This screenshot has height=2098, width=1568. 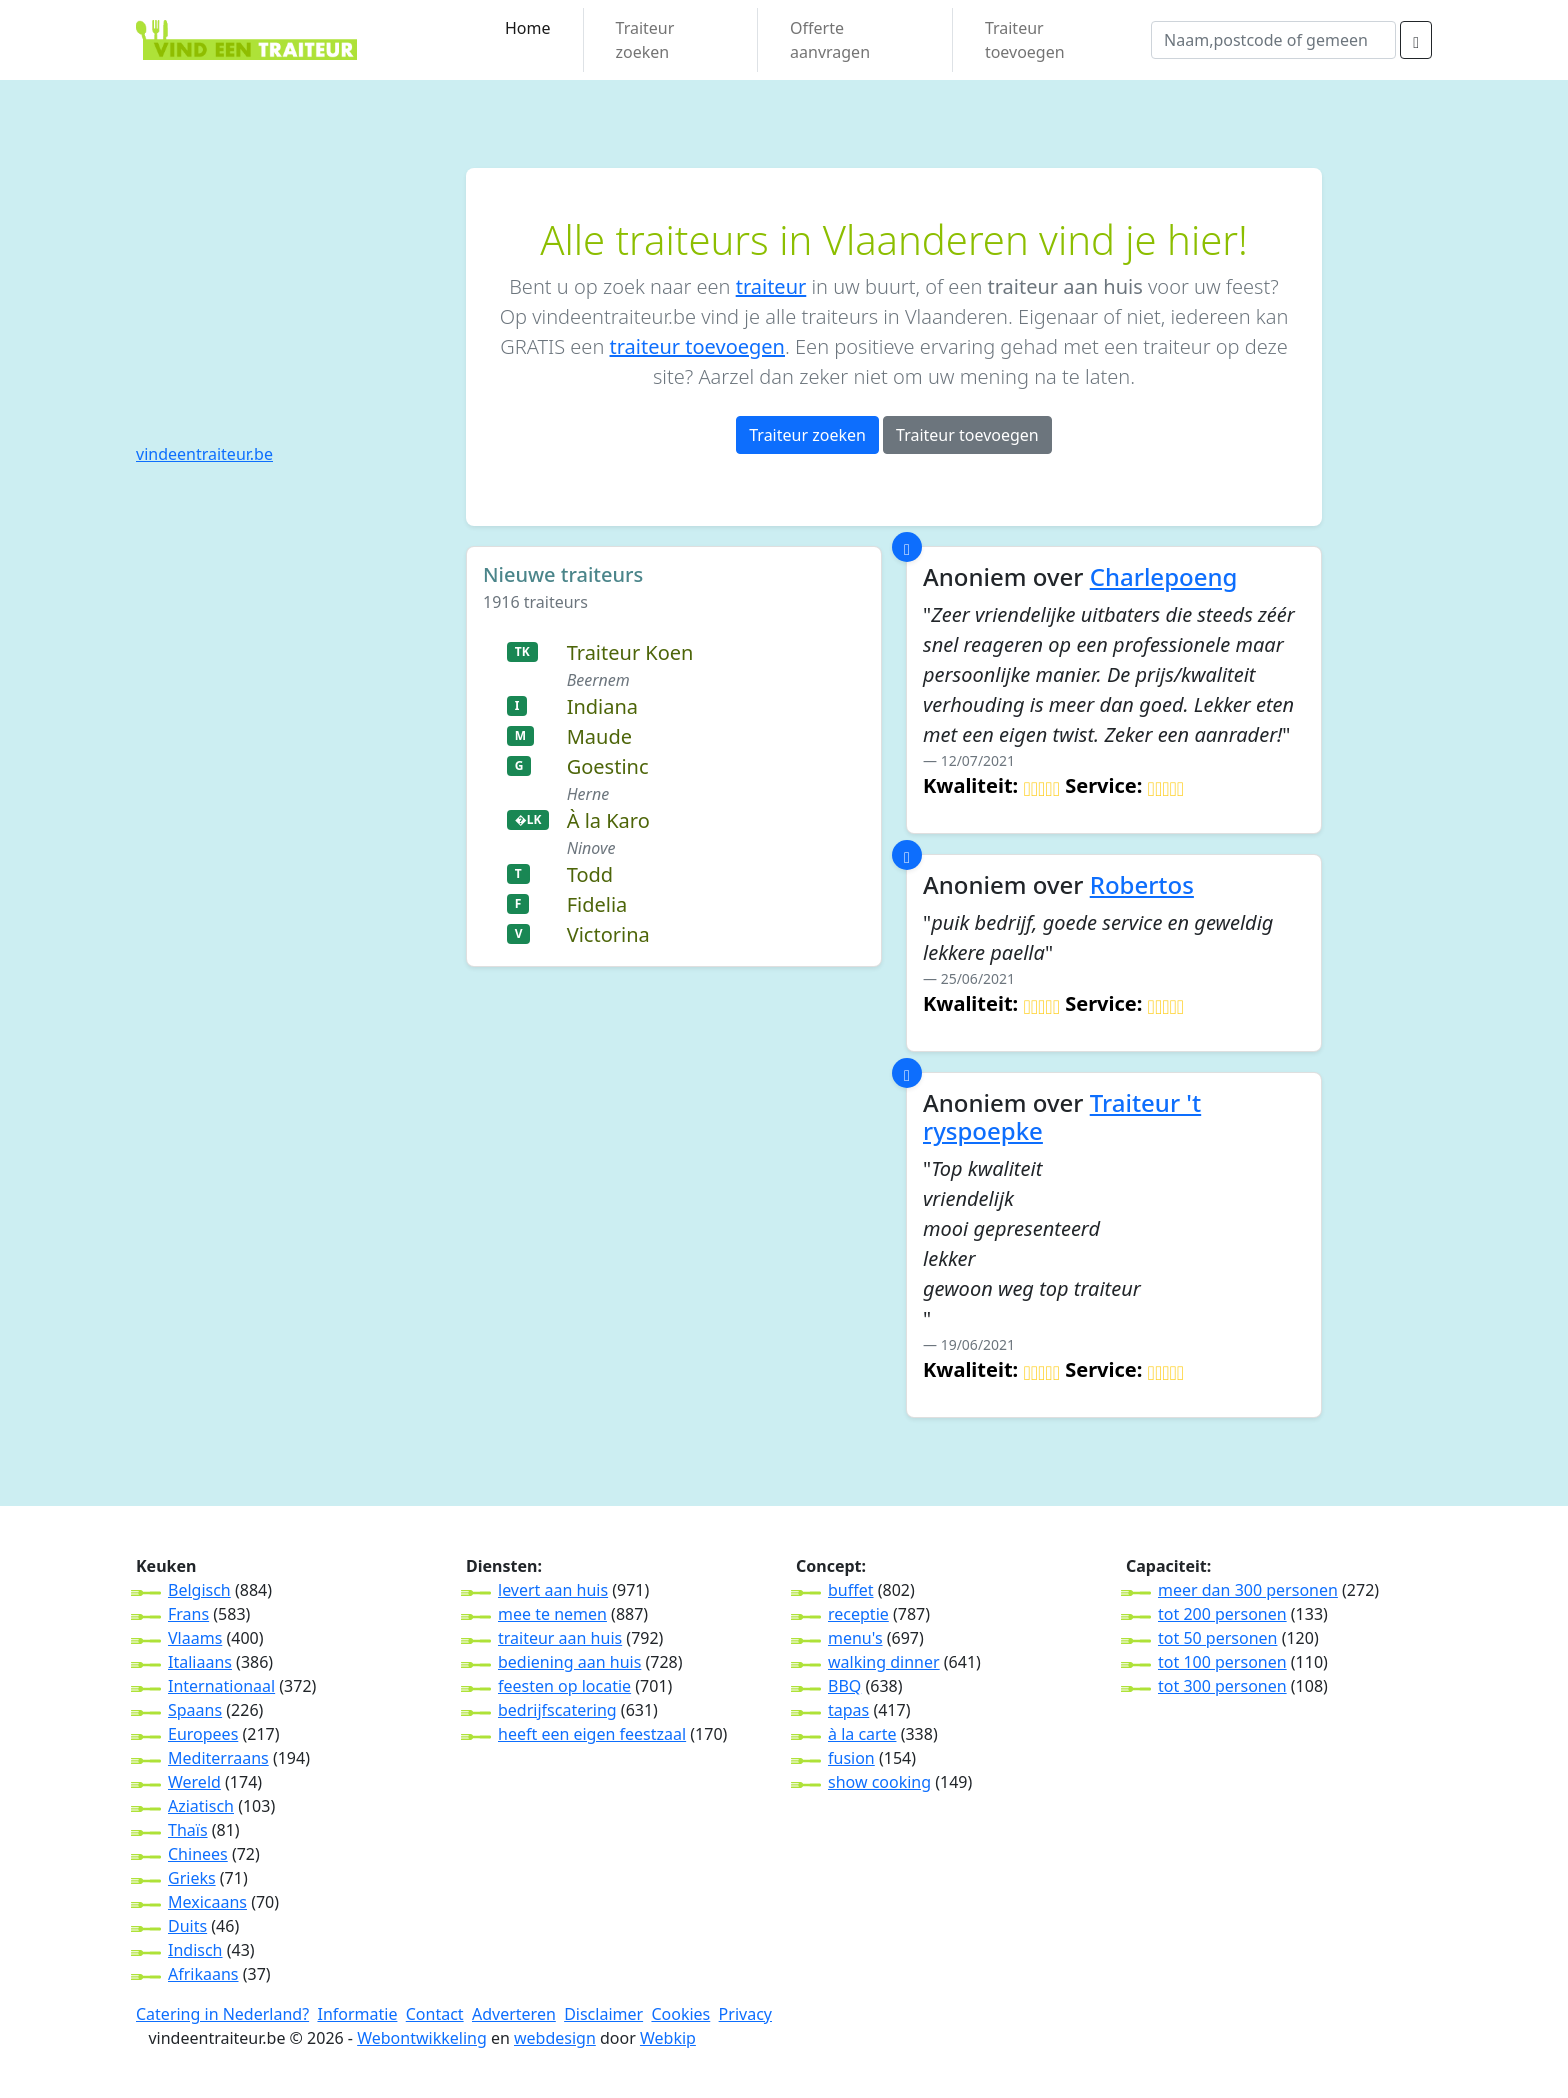 What do you see at coordinates (203, 1734) in the screenshot?
I see `Europees` at bounding box center [203, 1734].